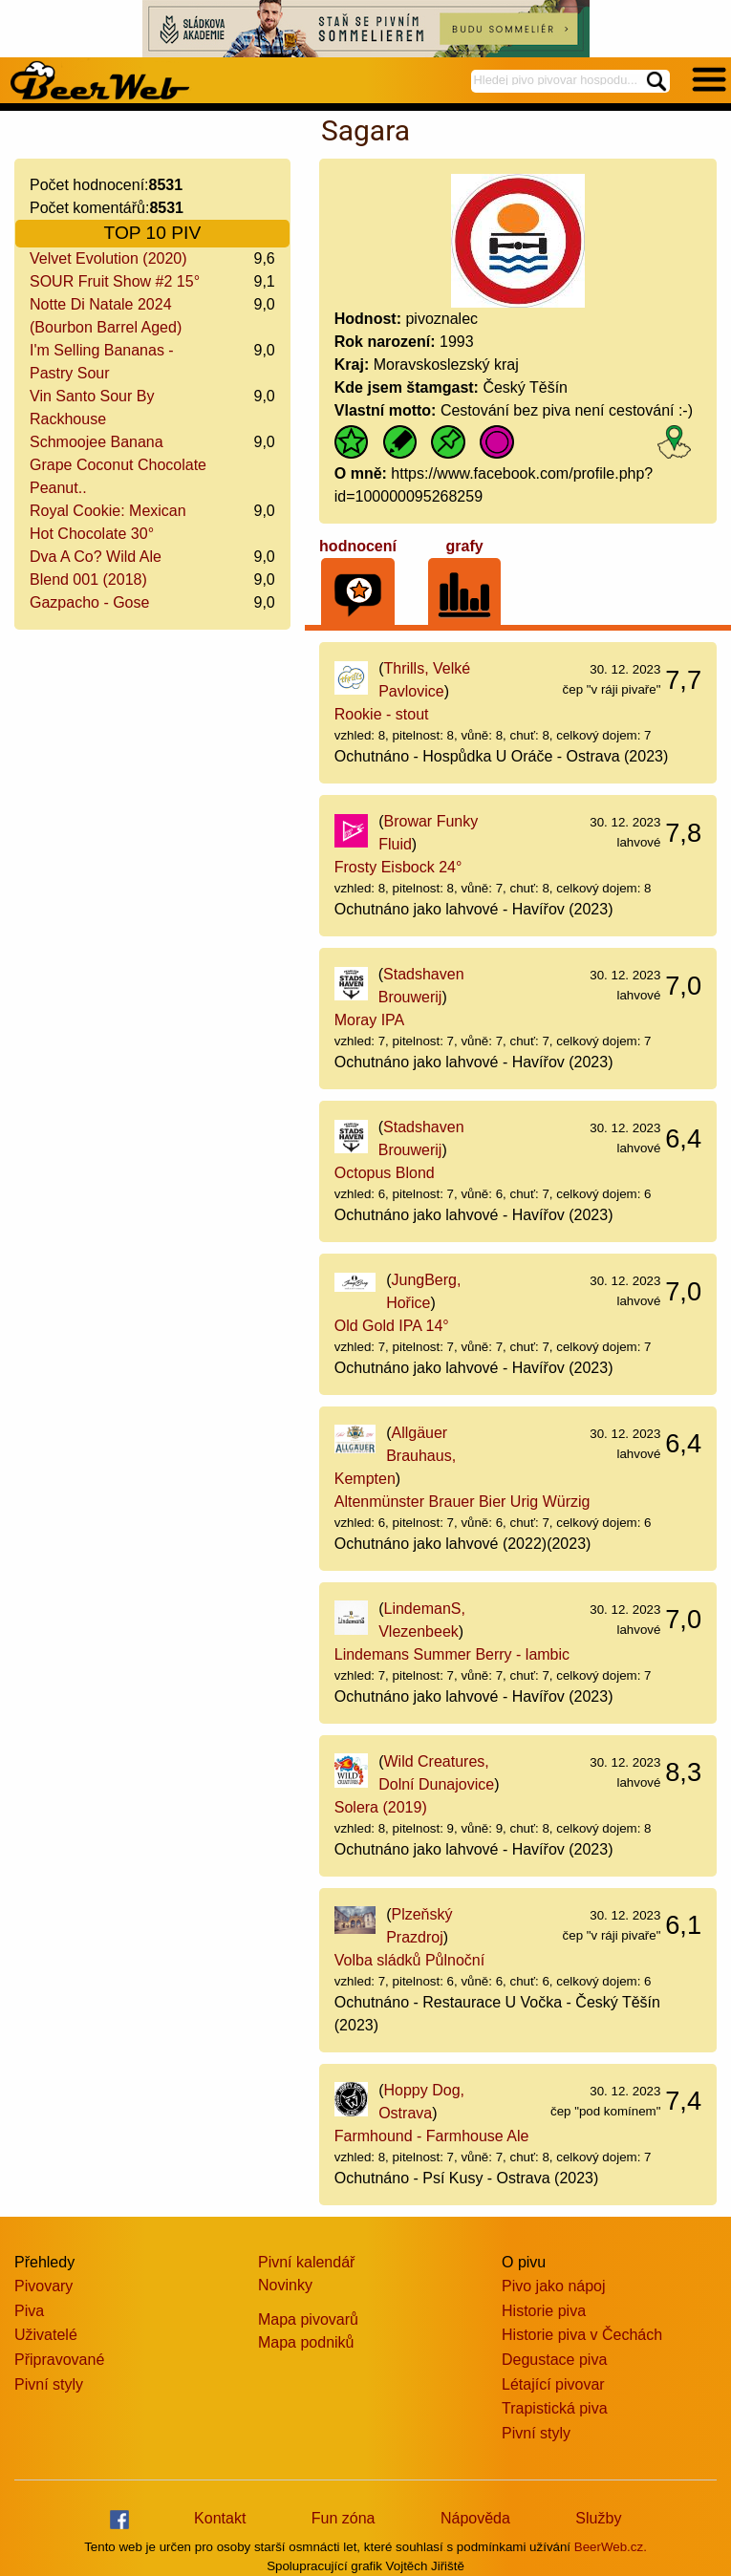 The height and width of the screenshot is (2576, 731). What do you see at coordinates (43, 2286) in the screenshot?
I see `Pivovary` at bounding box center [43, 2286].